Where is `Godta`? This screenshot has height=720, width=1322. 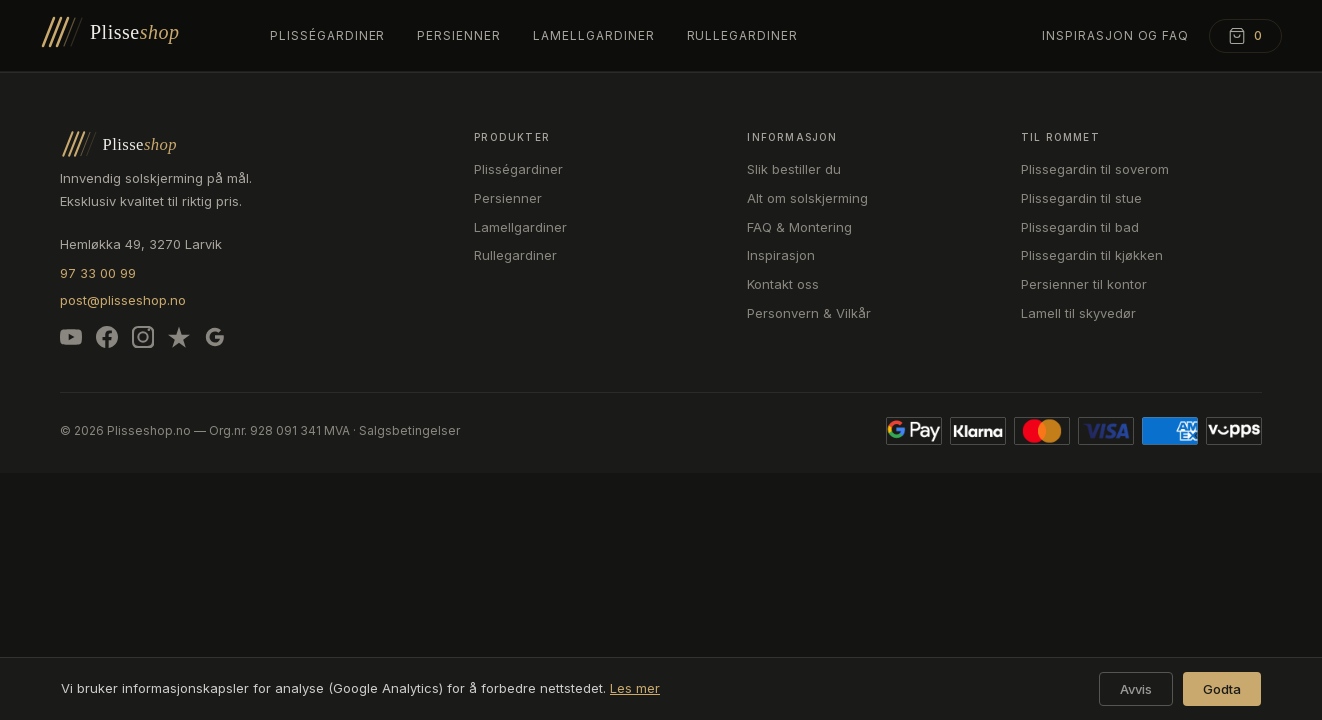
Godta is located at coordinates (1222, 689).